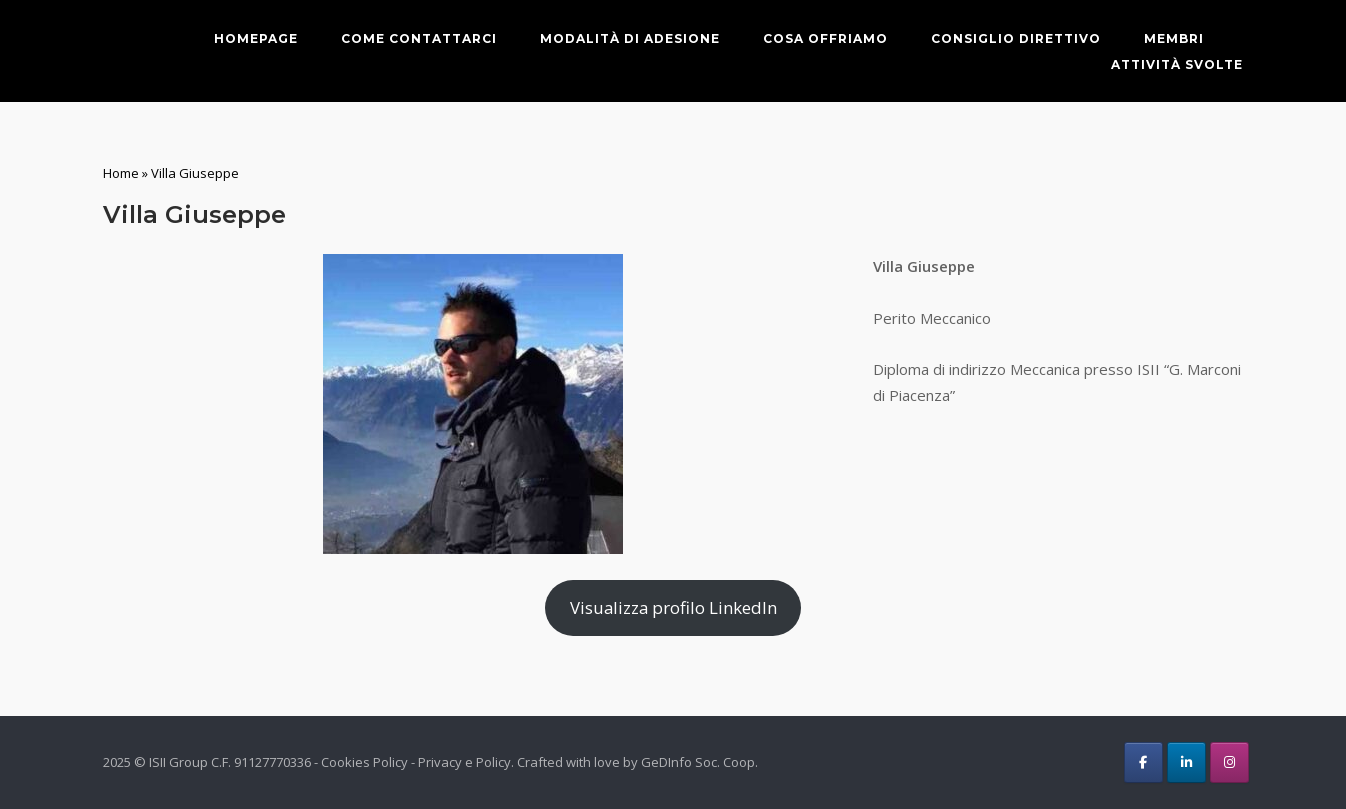 This screenshot has width=1346, height=809. Describe the element at coordinates (1229, 762) in the screenshot. I see `[ISII Group on Instagram]` at that location.